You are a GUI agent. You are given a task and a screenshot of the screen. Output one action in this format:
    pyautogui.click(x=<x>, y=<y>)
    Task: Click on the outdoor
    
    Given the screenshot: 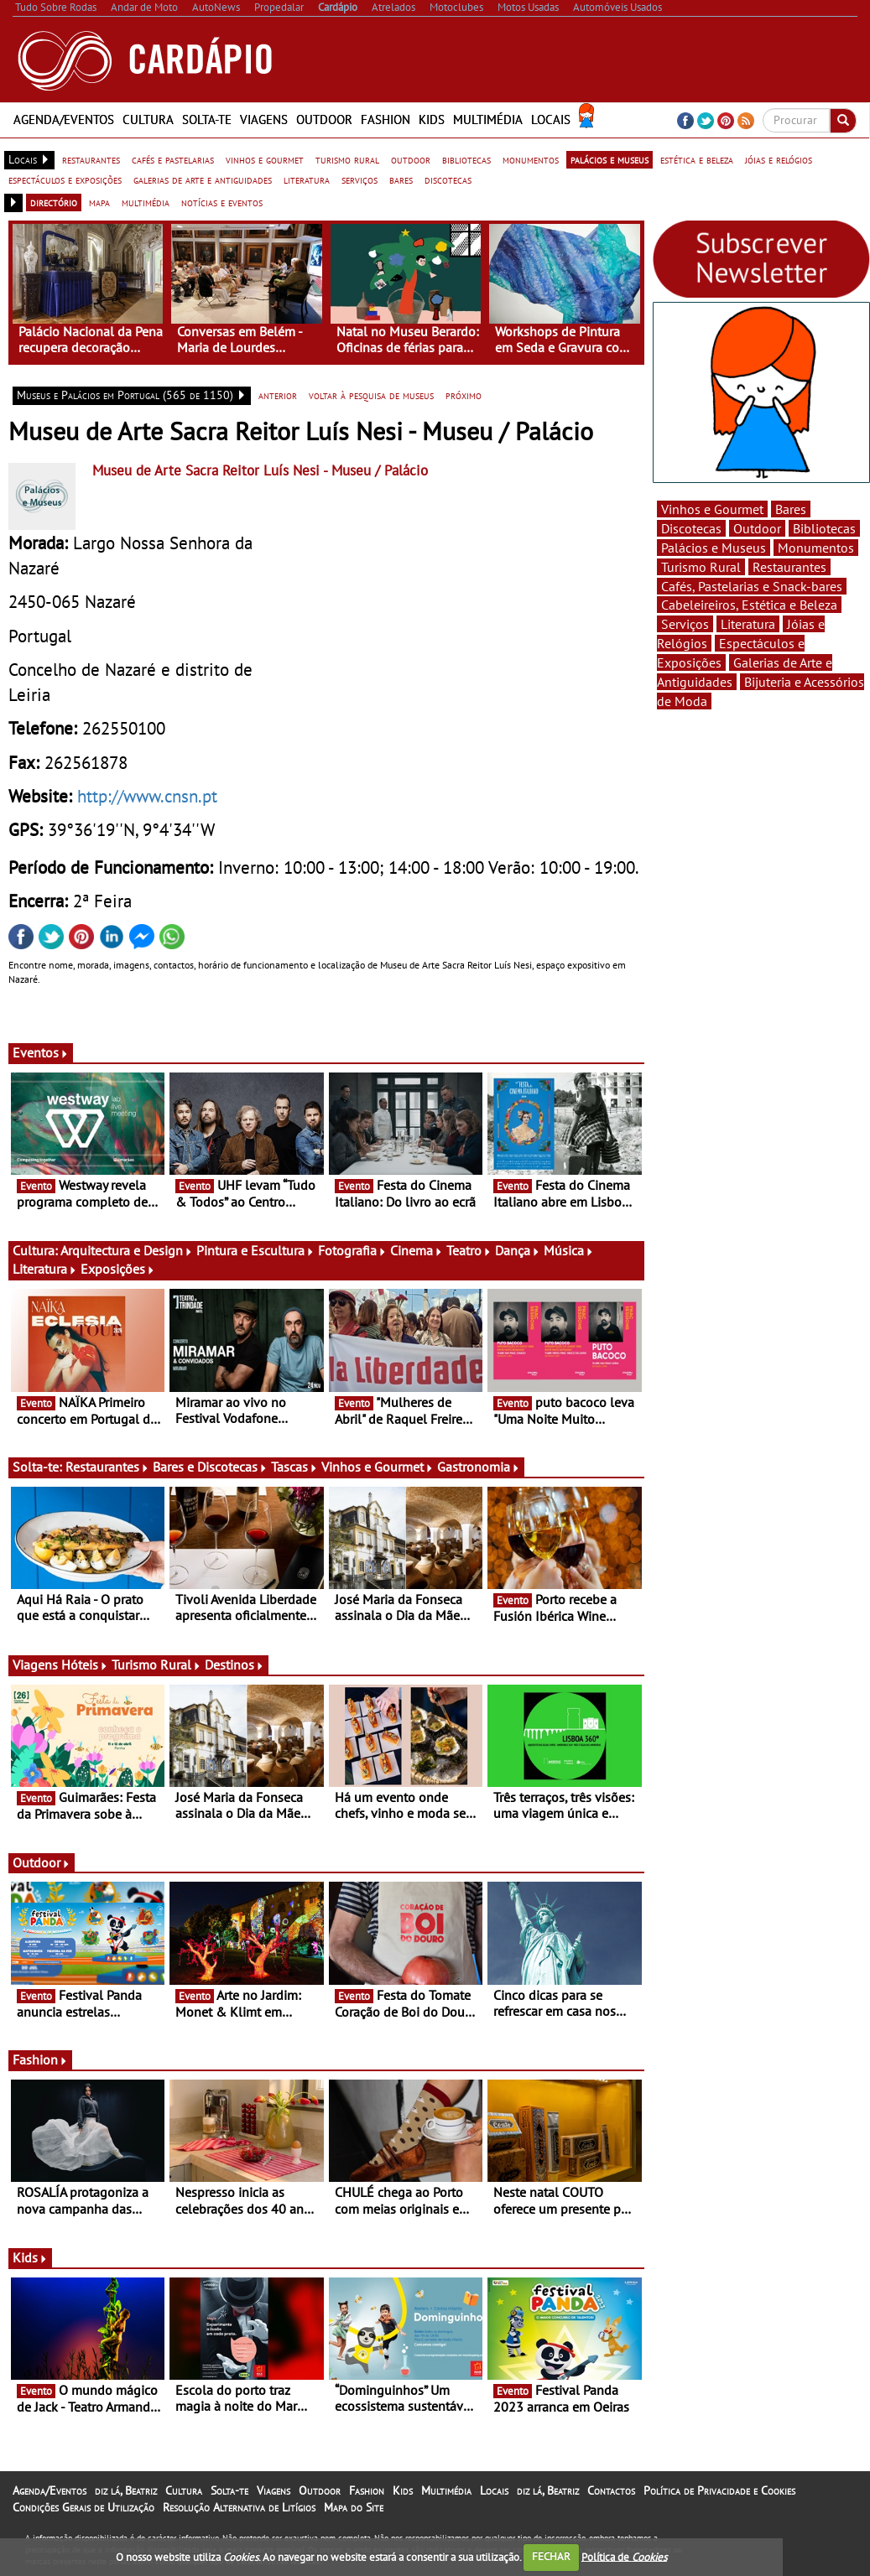 What is the action you would take?
    pyautogui.click(x=410, y=159)
    